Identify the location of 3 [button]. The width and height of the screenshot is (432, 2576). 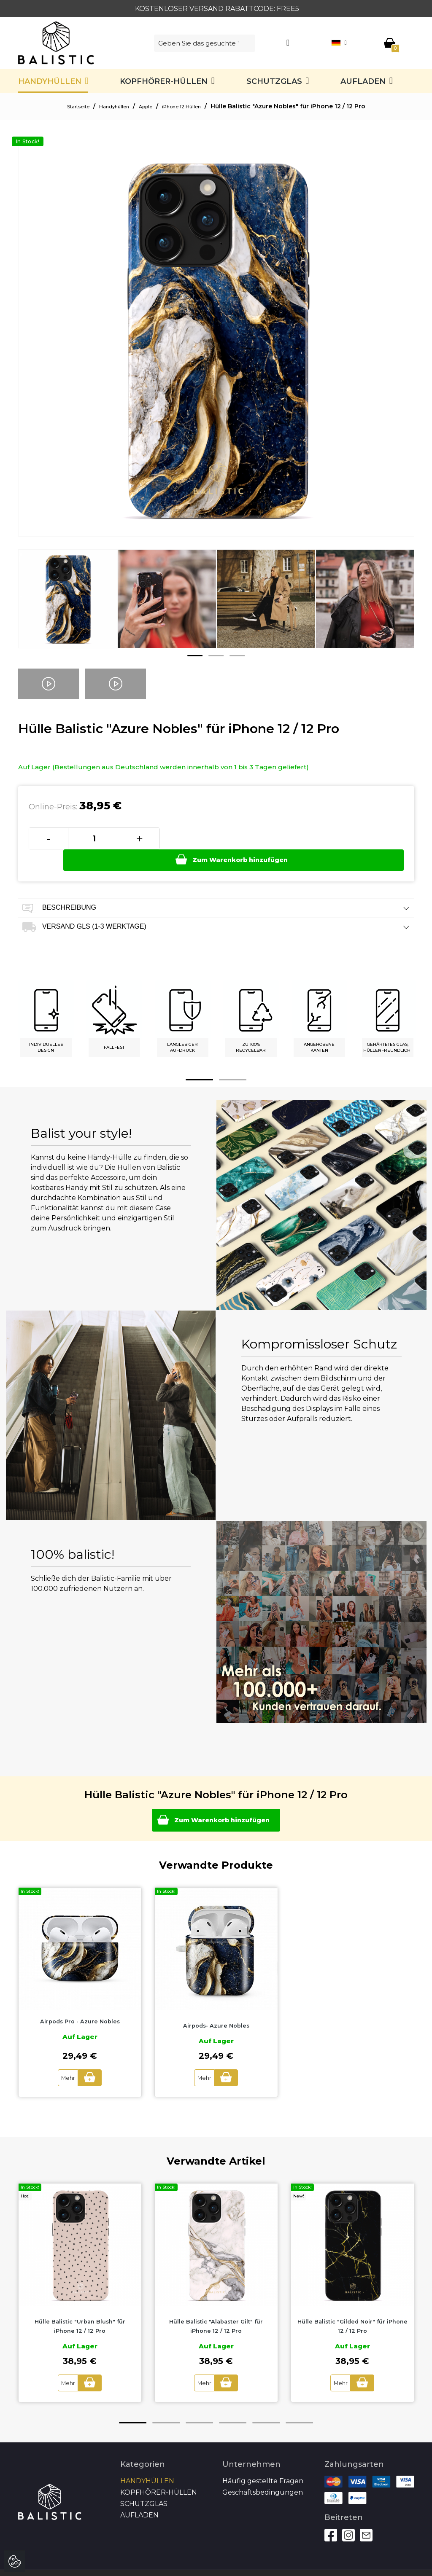
(237, 655).